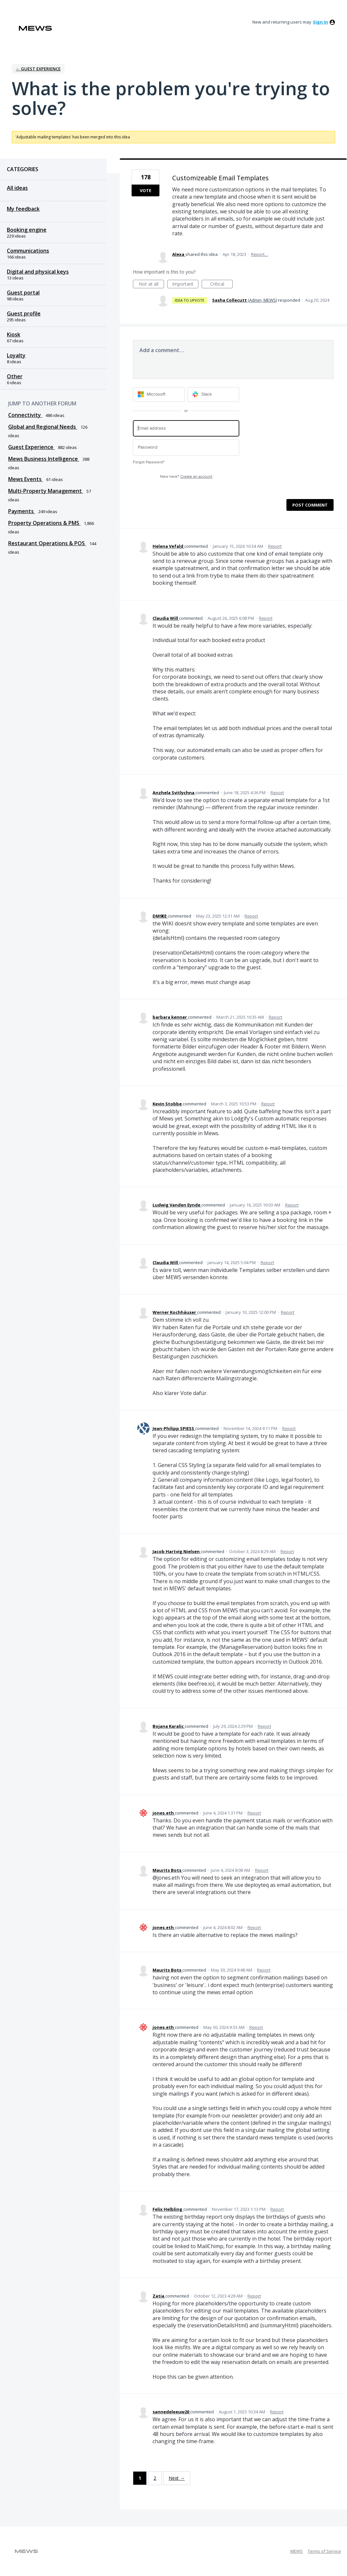  I want to click on All ideas, so click(17, 187).